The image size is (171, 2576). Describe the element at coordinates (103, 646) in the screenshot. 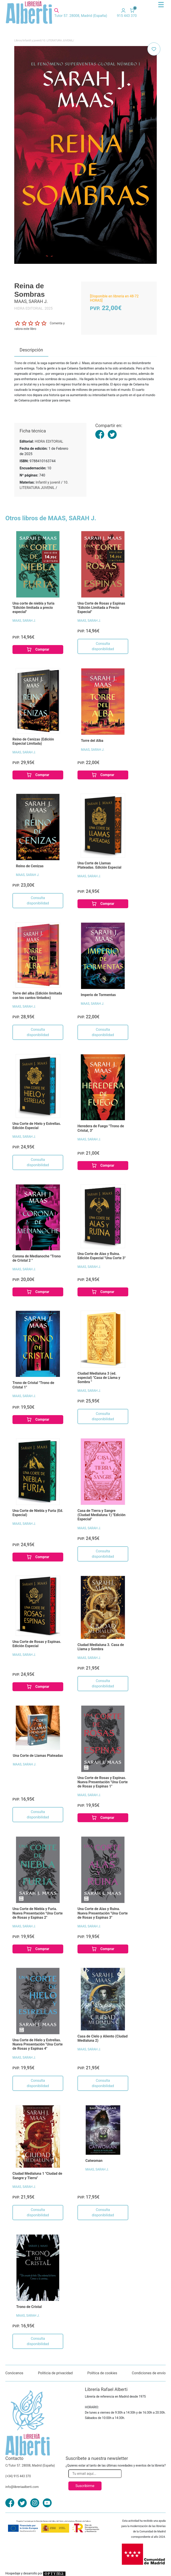

I see `Consulta disponibilidad` at that location.